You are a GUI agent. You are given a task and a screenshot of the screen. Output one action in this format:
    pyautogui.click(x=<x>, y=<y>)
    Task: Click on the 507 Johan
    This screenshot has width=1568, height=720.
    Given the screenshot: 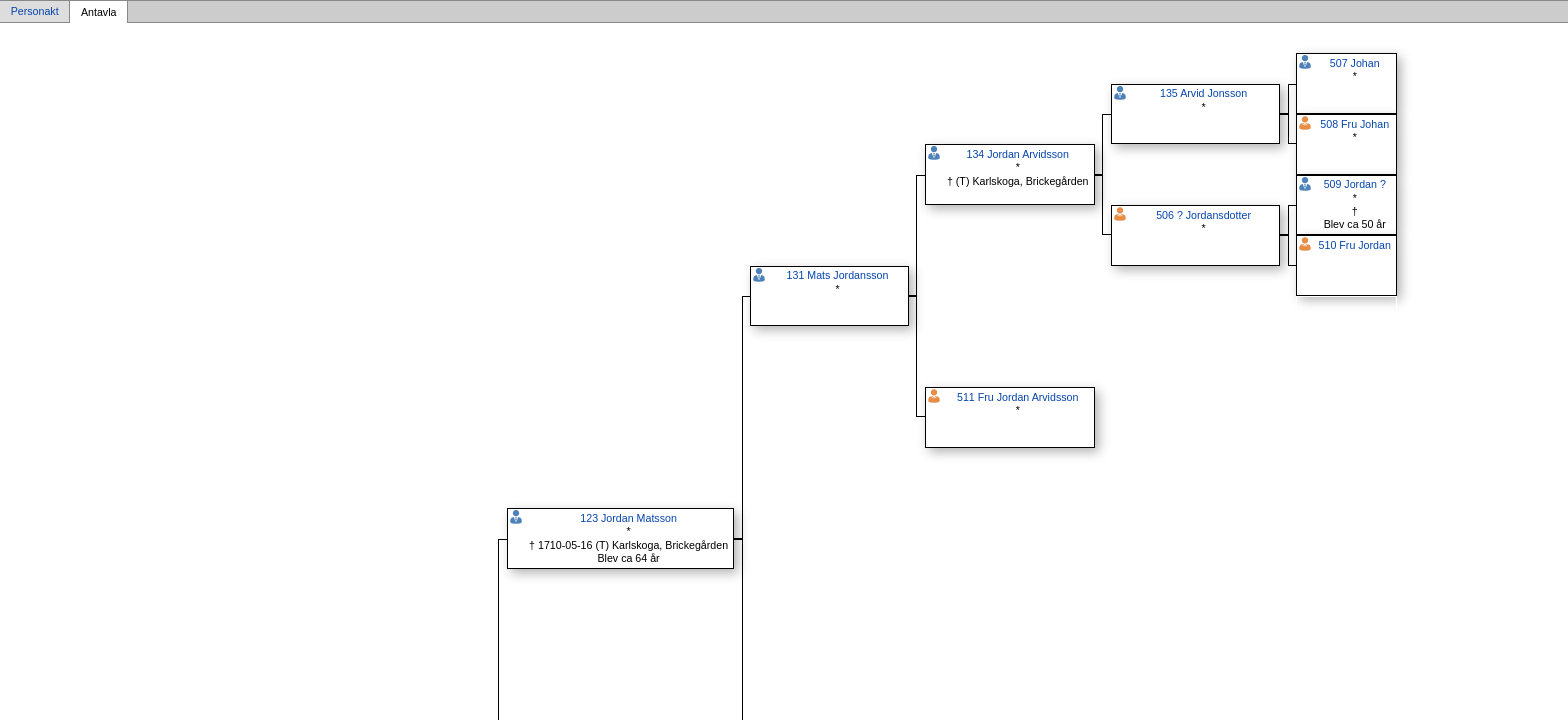 What is the action you would take?
    pyautogui.click(x=1355, y=63)
    